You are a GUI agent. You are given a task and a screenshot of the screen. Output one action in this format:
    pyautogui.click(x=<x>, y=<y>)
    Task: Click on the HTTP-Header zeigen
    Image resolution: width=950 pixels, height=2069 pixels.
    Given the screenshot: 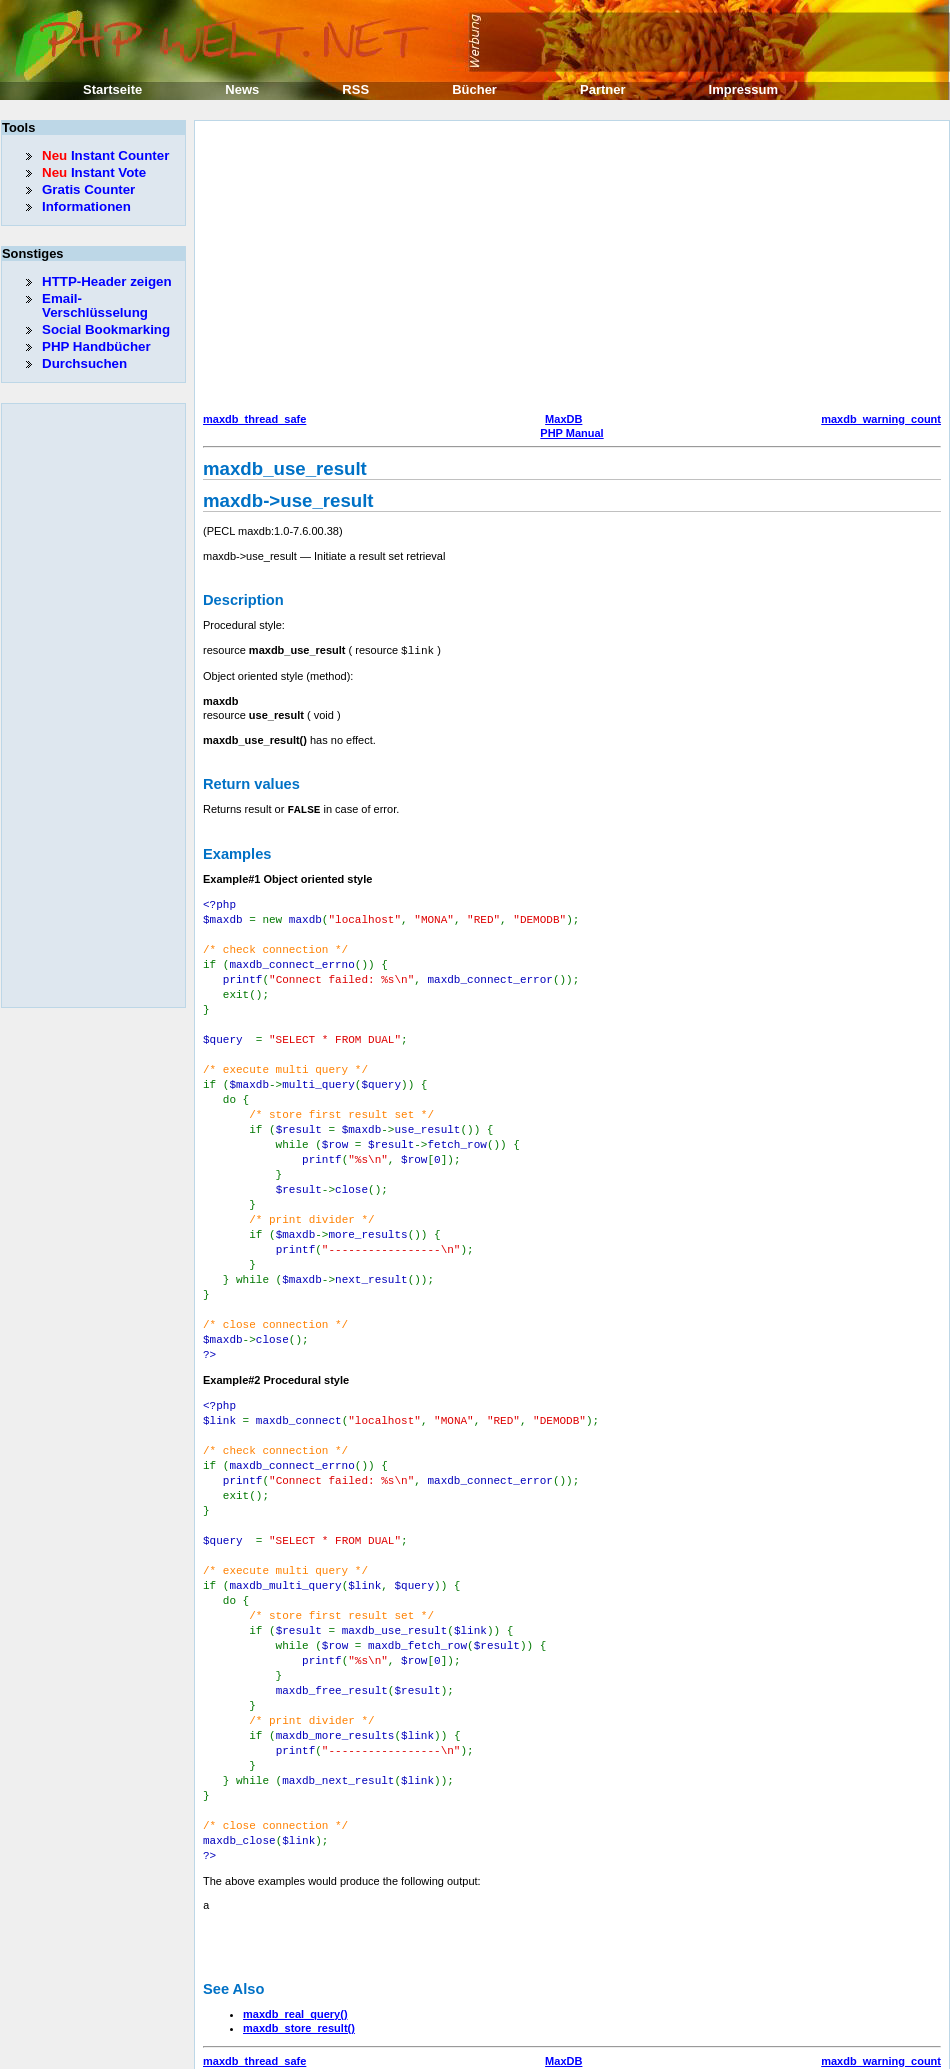 What is the action you would take?
    pyautogui.click(x=107, y=281)
    